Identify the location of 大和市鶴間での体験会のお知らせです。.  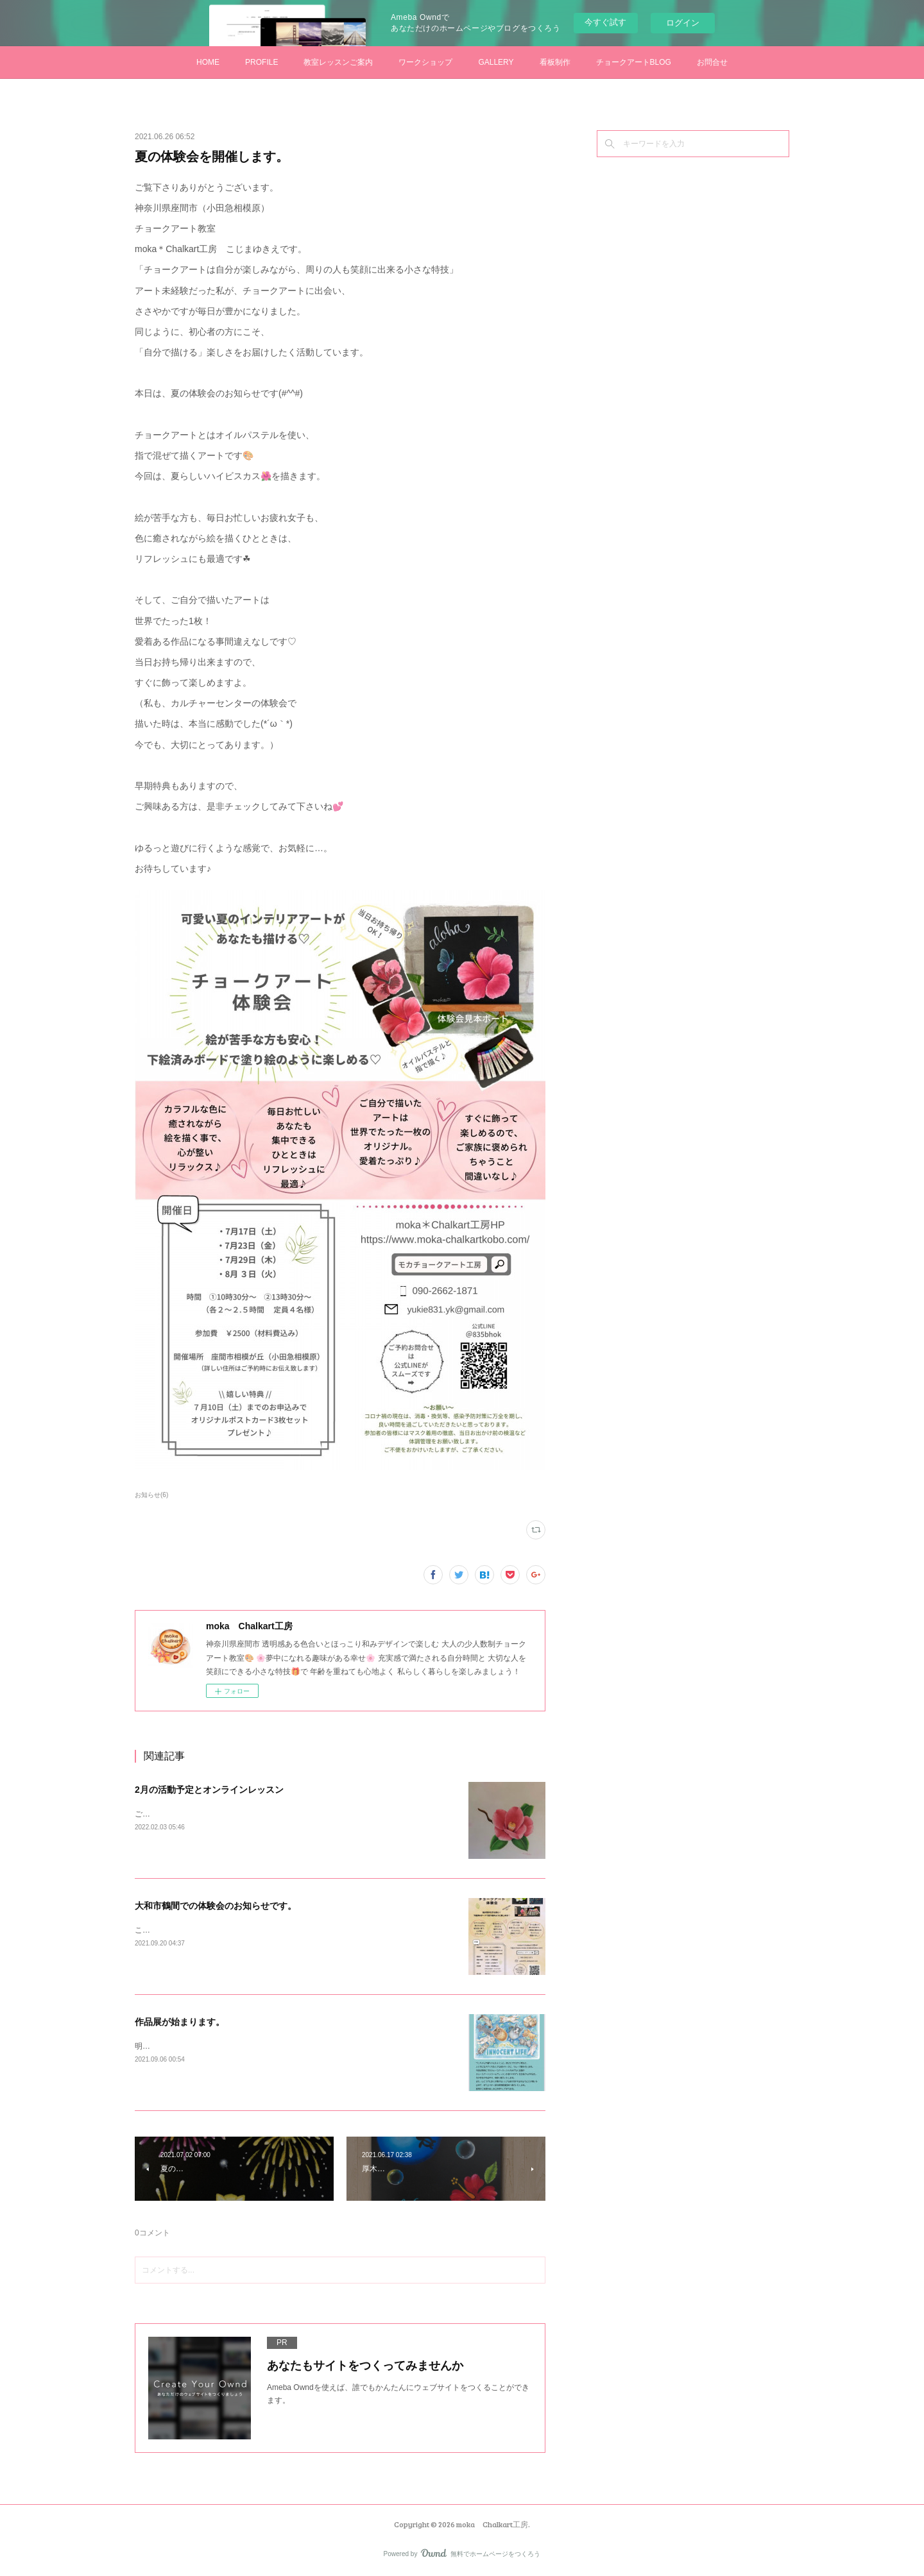
(215, 1906).